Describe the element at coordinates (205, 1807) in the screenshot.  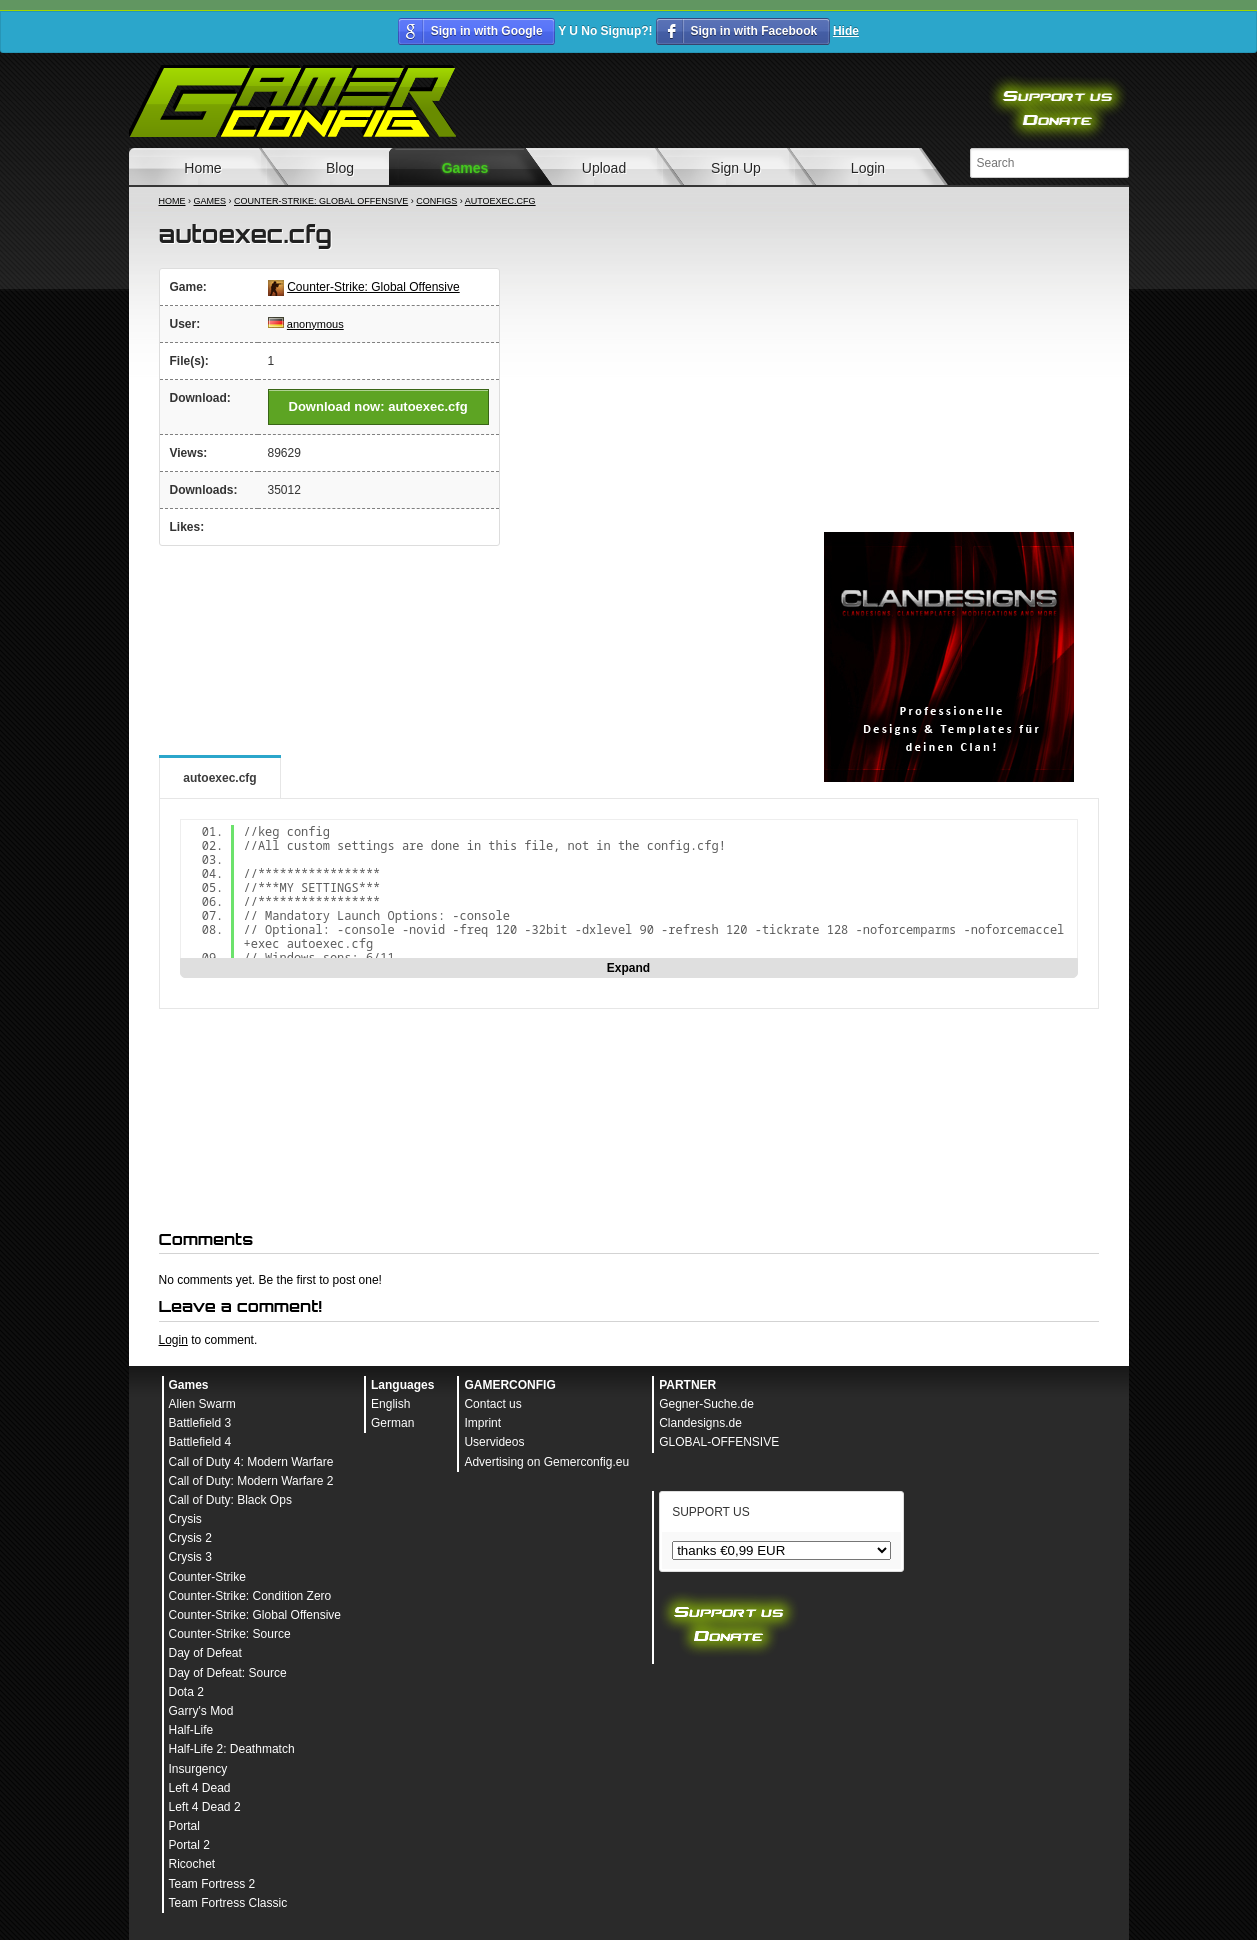
I see `Left 4 Dead 2` at that location.